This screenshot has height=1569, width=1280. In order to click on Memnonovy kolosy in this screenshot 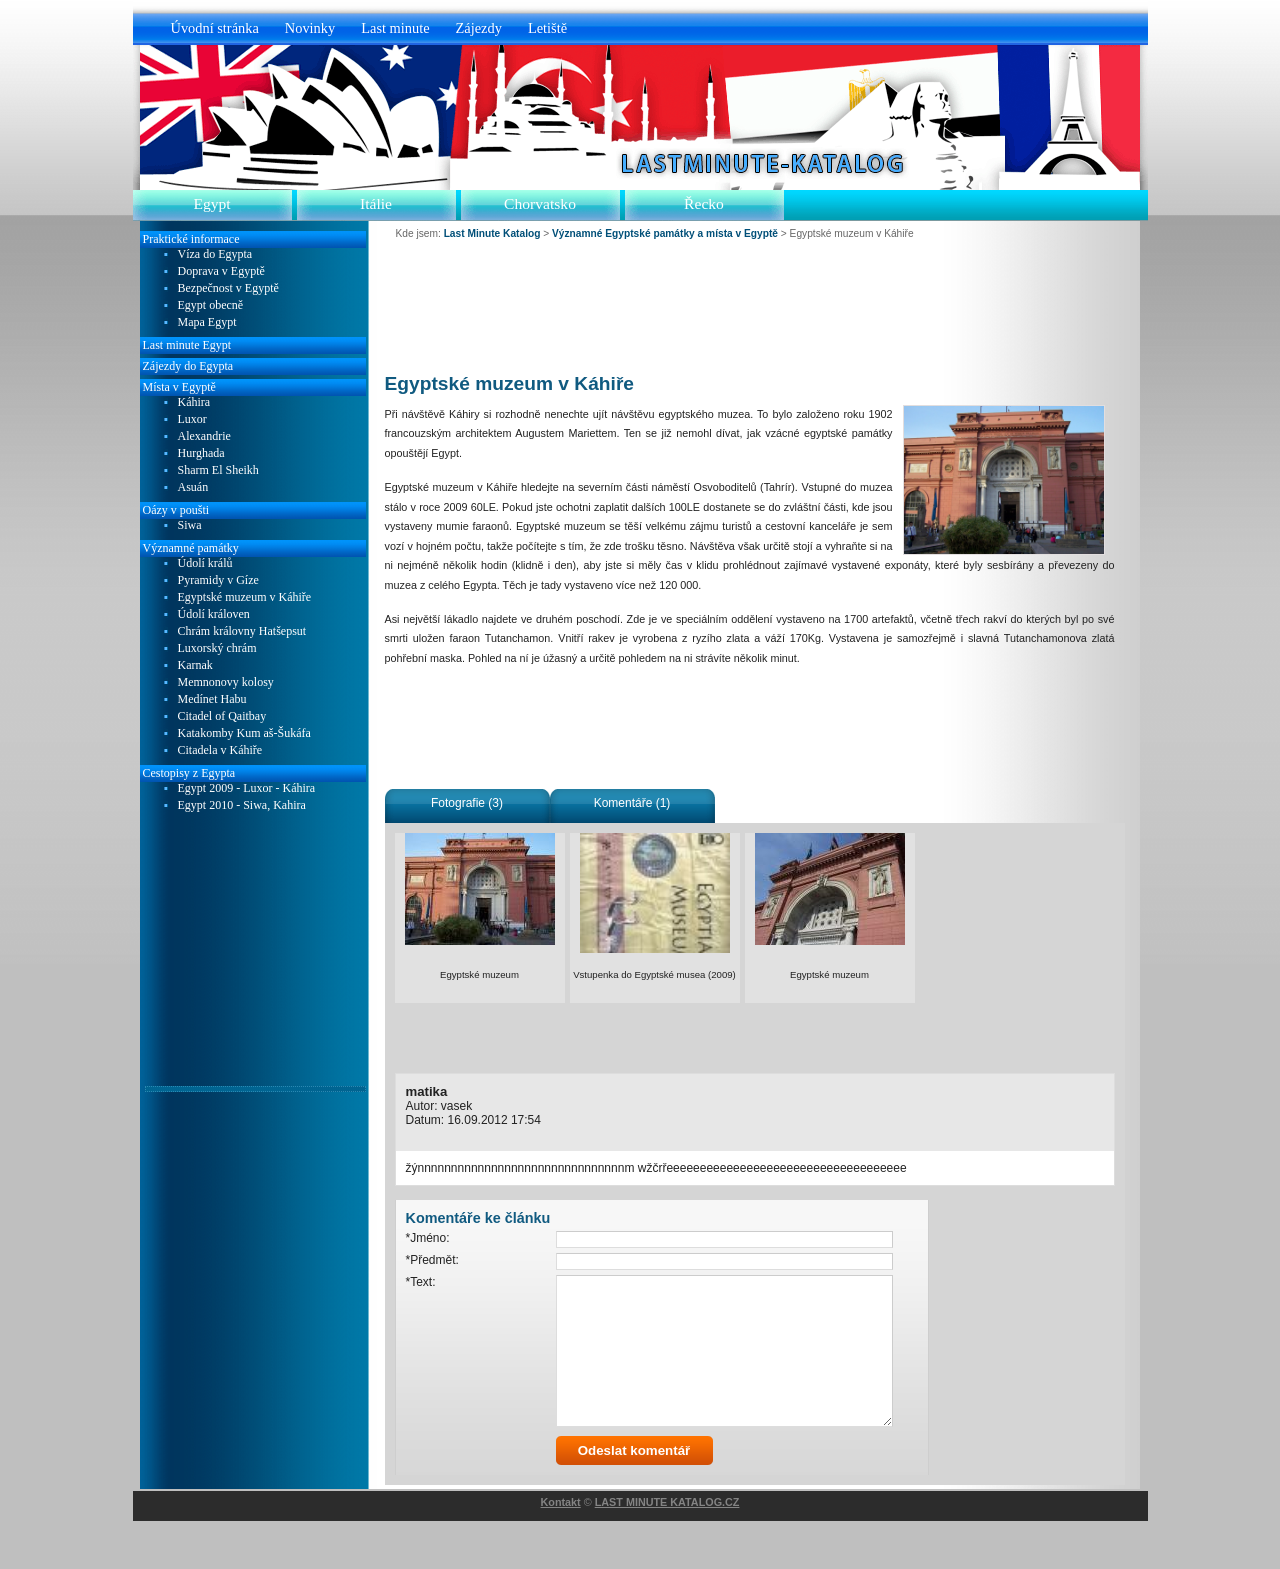, I will do `click(226, 682)`.